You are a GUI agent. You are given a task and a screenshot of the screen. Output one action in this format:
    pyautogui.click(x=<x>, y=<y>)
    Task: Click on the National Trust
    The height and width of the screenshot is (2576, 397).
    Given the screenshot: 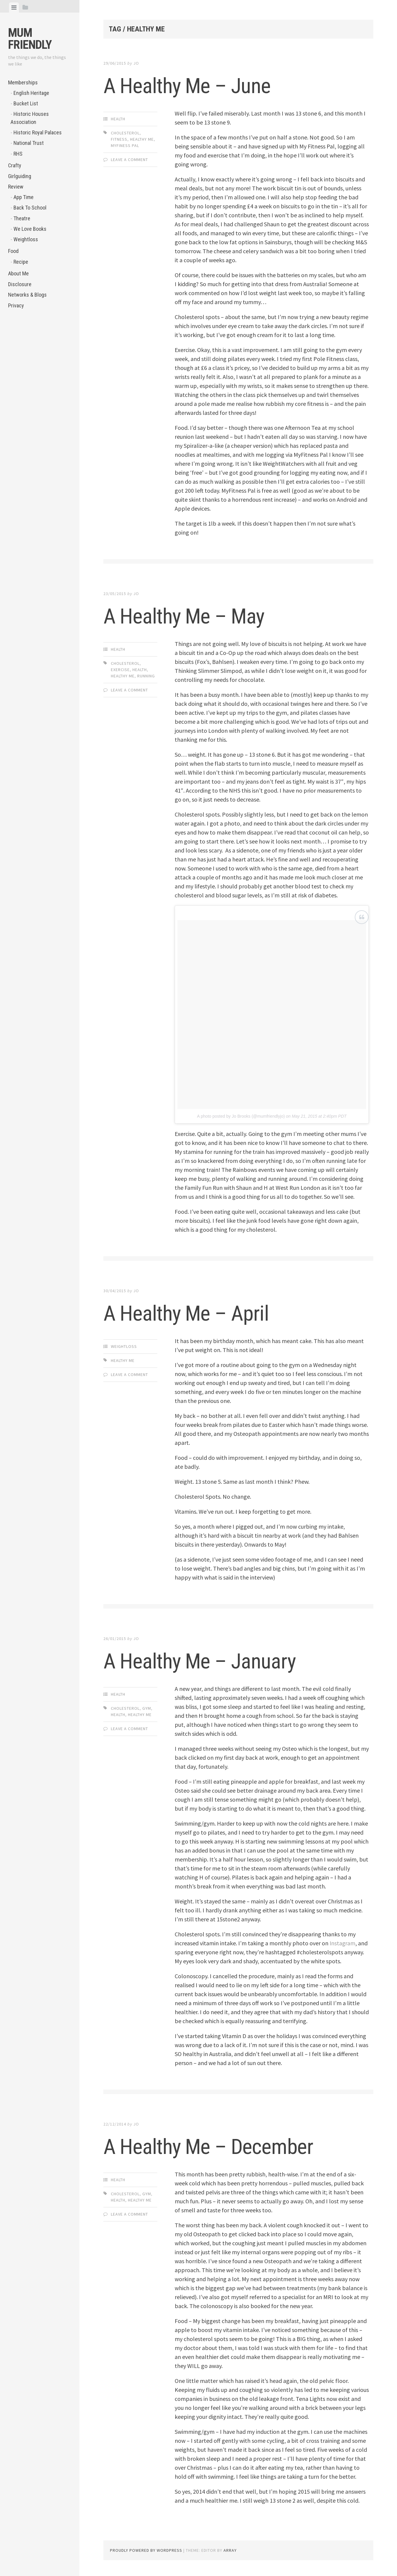 What is the action you would take?
    pyautogui.click(x=28, y=143)
    